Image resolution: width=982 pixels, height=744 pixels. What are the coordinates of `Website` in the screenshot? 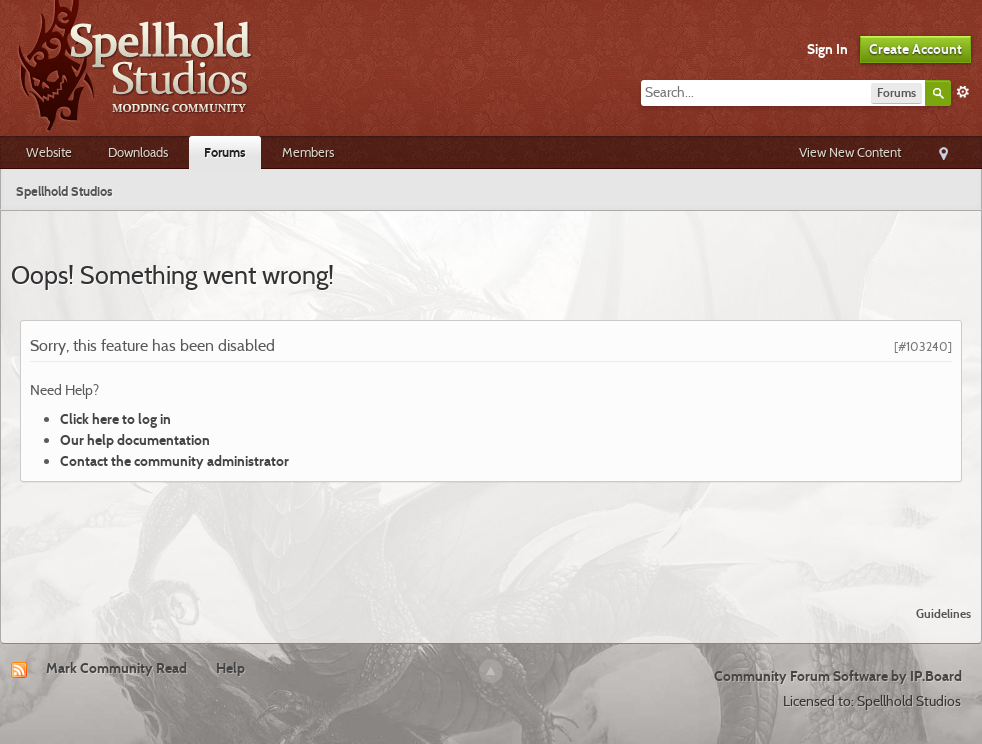 It's located at (49, 152).